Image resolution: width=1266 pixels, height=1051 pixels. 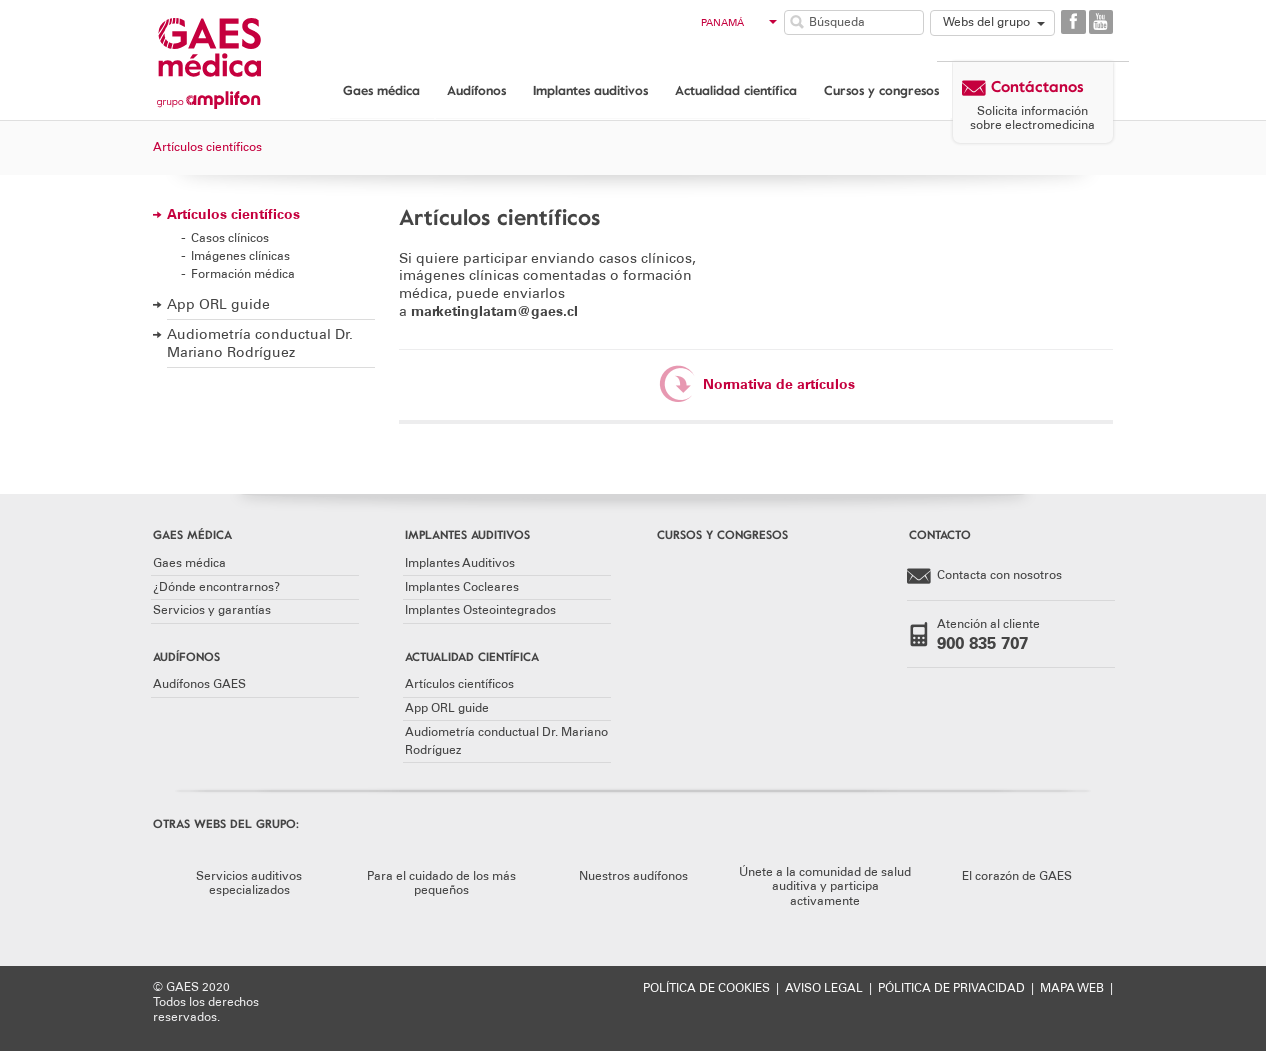 What do you see at coordinates (230, 237) in the screenshot?
I see `Casos clínicos` at bounding box center [230, 237].